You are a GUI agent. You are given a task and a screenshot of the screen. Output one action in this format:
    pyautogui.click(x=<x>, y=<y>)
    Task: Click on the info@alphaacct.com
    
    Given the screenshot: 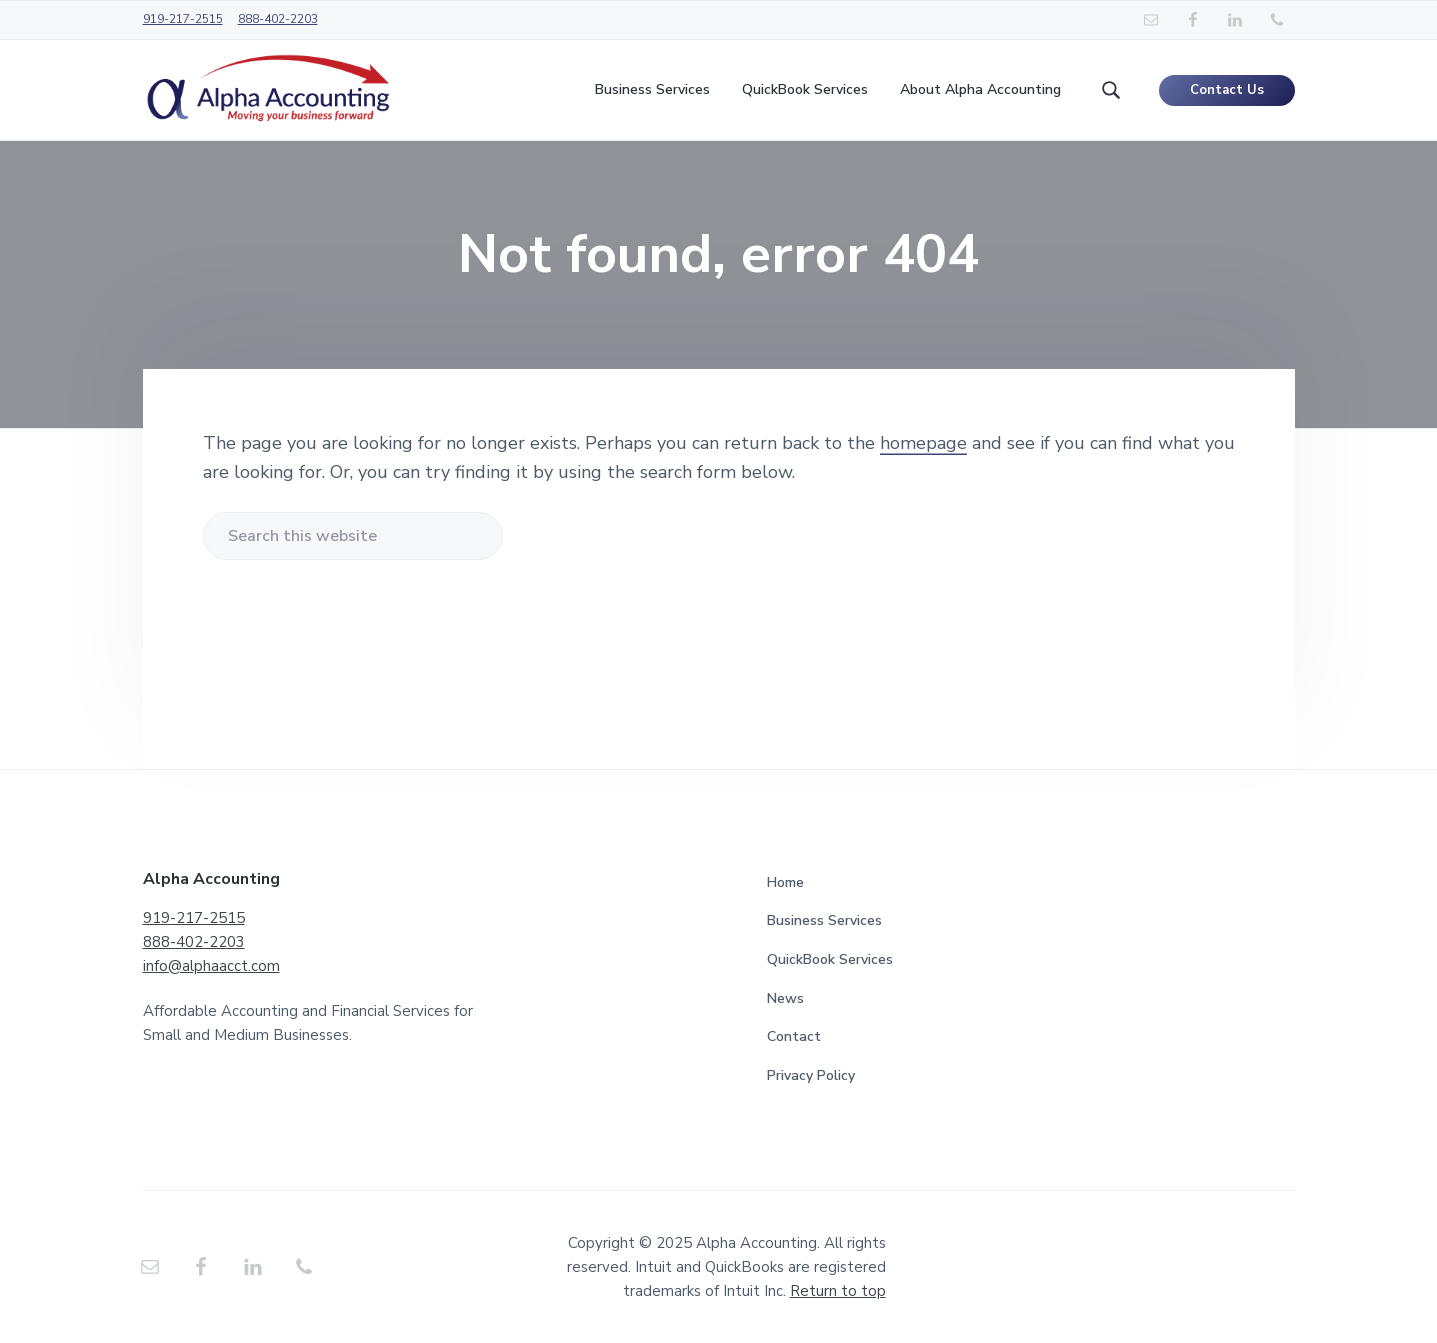 What is the action you would take?
    pyautogui.click(x=211, y=966)
    